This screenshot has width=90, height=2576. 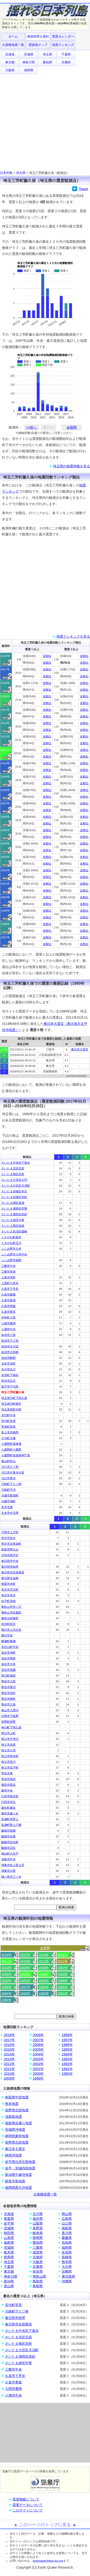 I want to click on さいたま北区宮原, so click(x=12, y=1168).